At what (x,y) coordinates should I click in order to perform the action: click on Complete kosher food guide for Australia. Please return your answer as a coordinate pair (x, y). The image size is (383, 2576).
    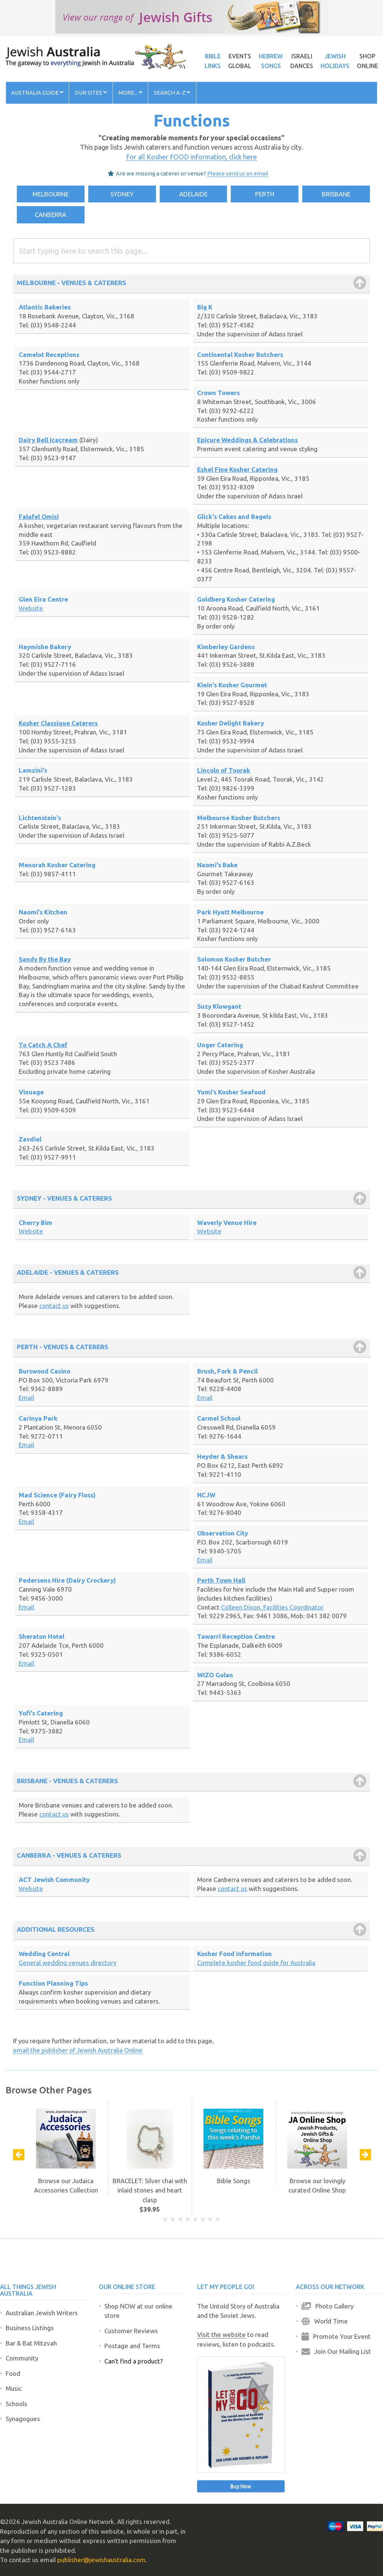
    Looking at the image, I should click on (256, 1962).